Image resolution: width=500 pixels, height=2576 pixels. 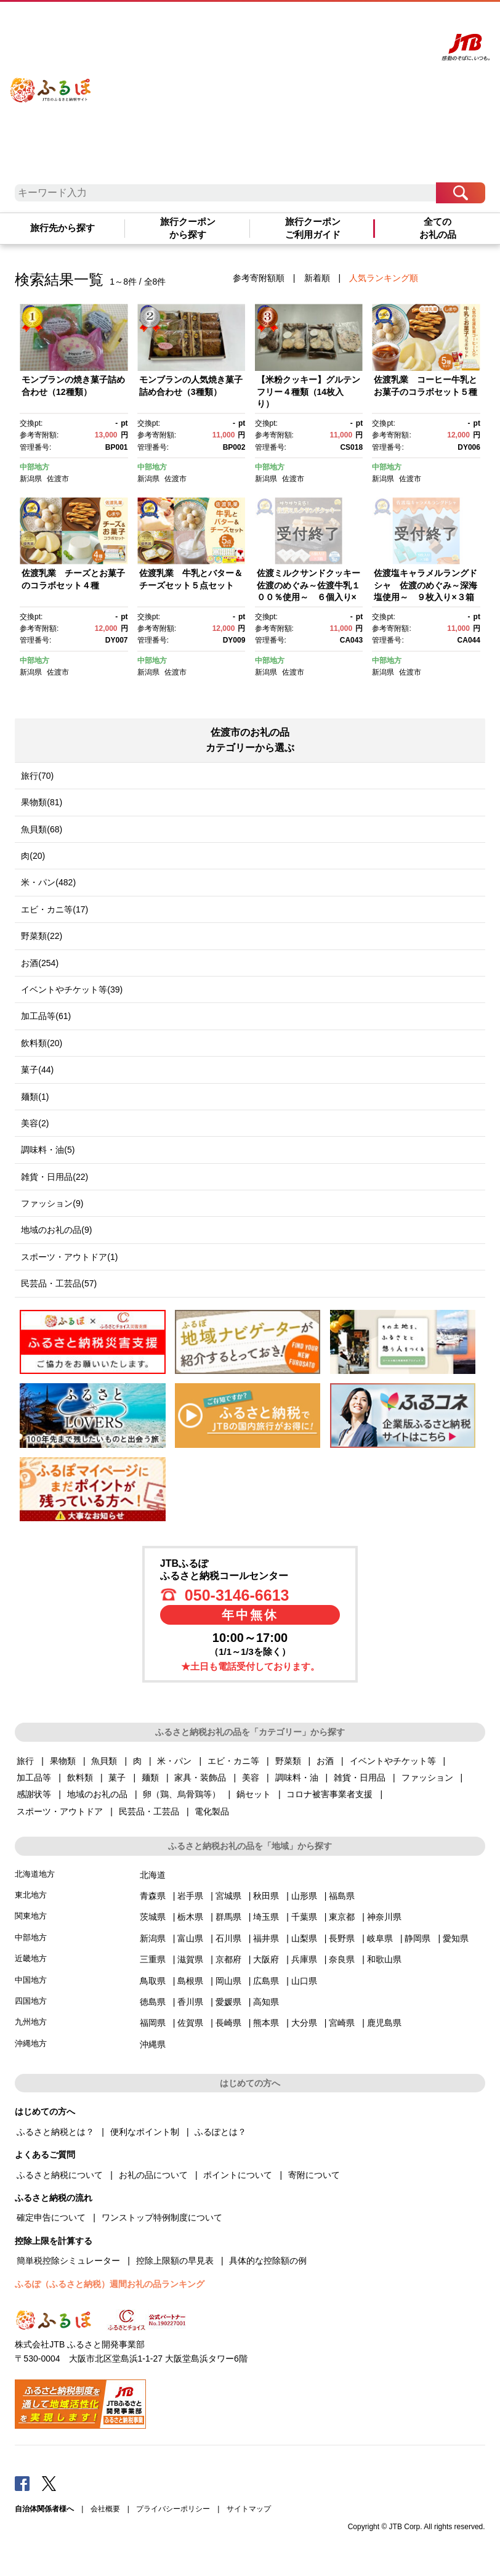 I want to click on 簡単税控除シミュレーター, so click(x=68, y=2260).